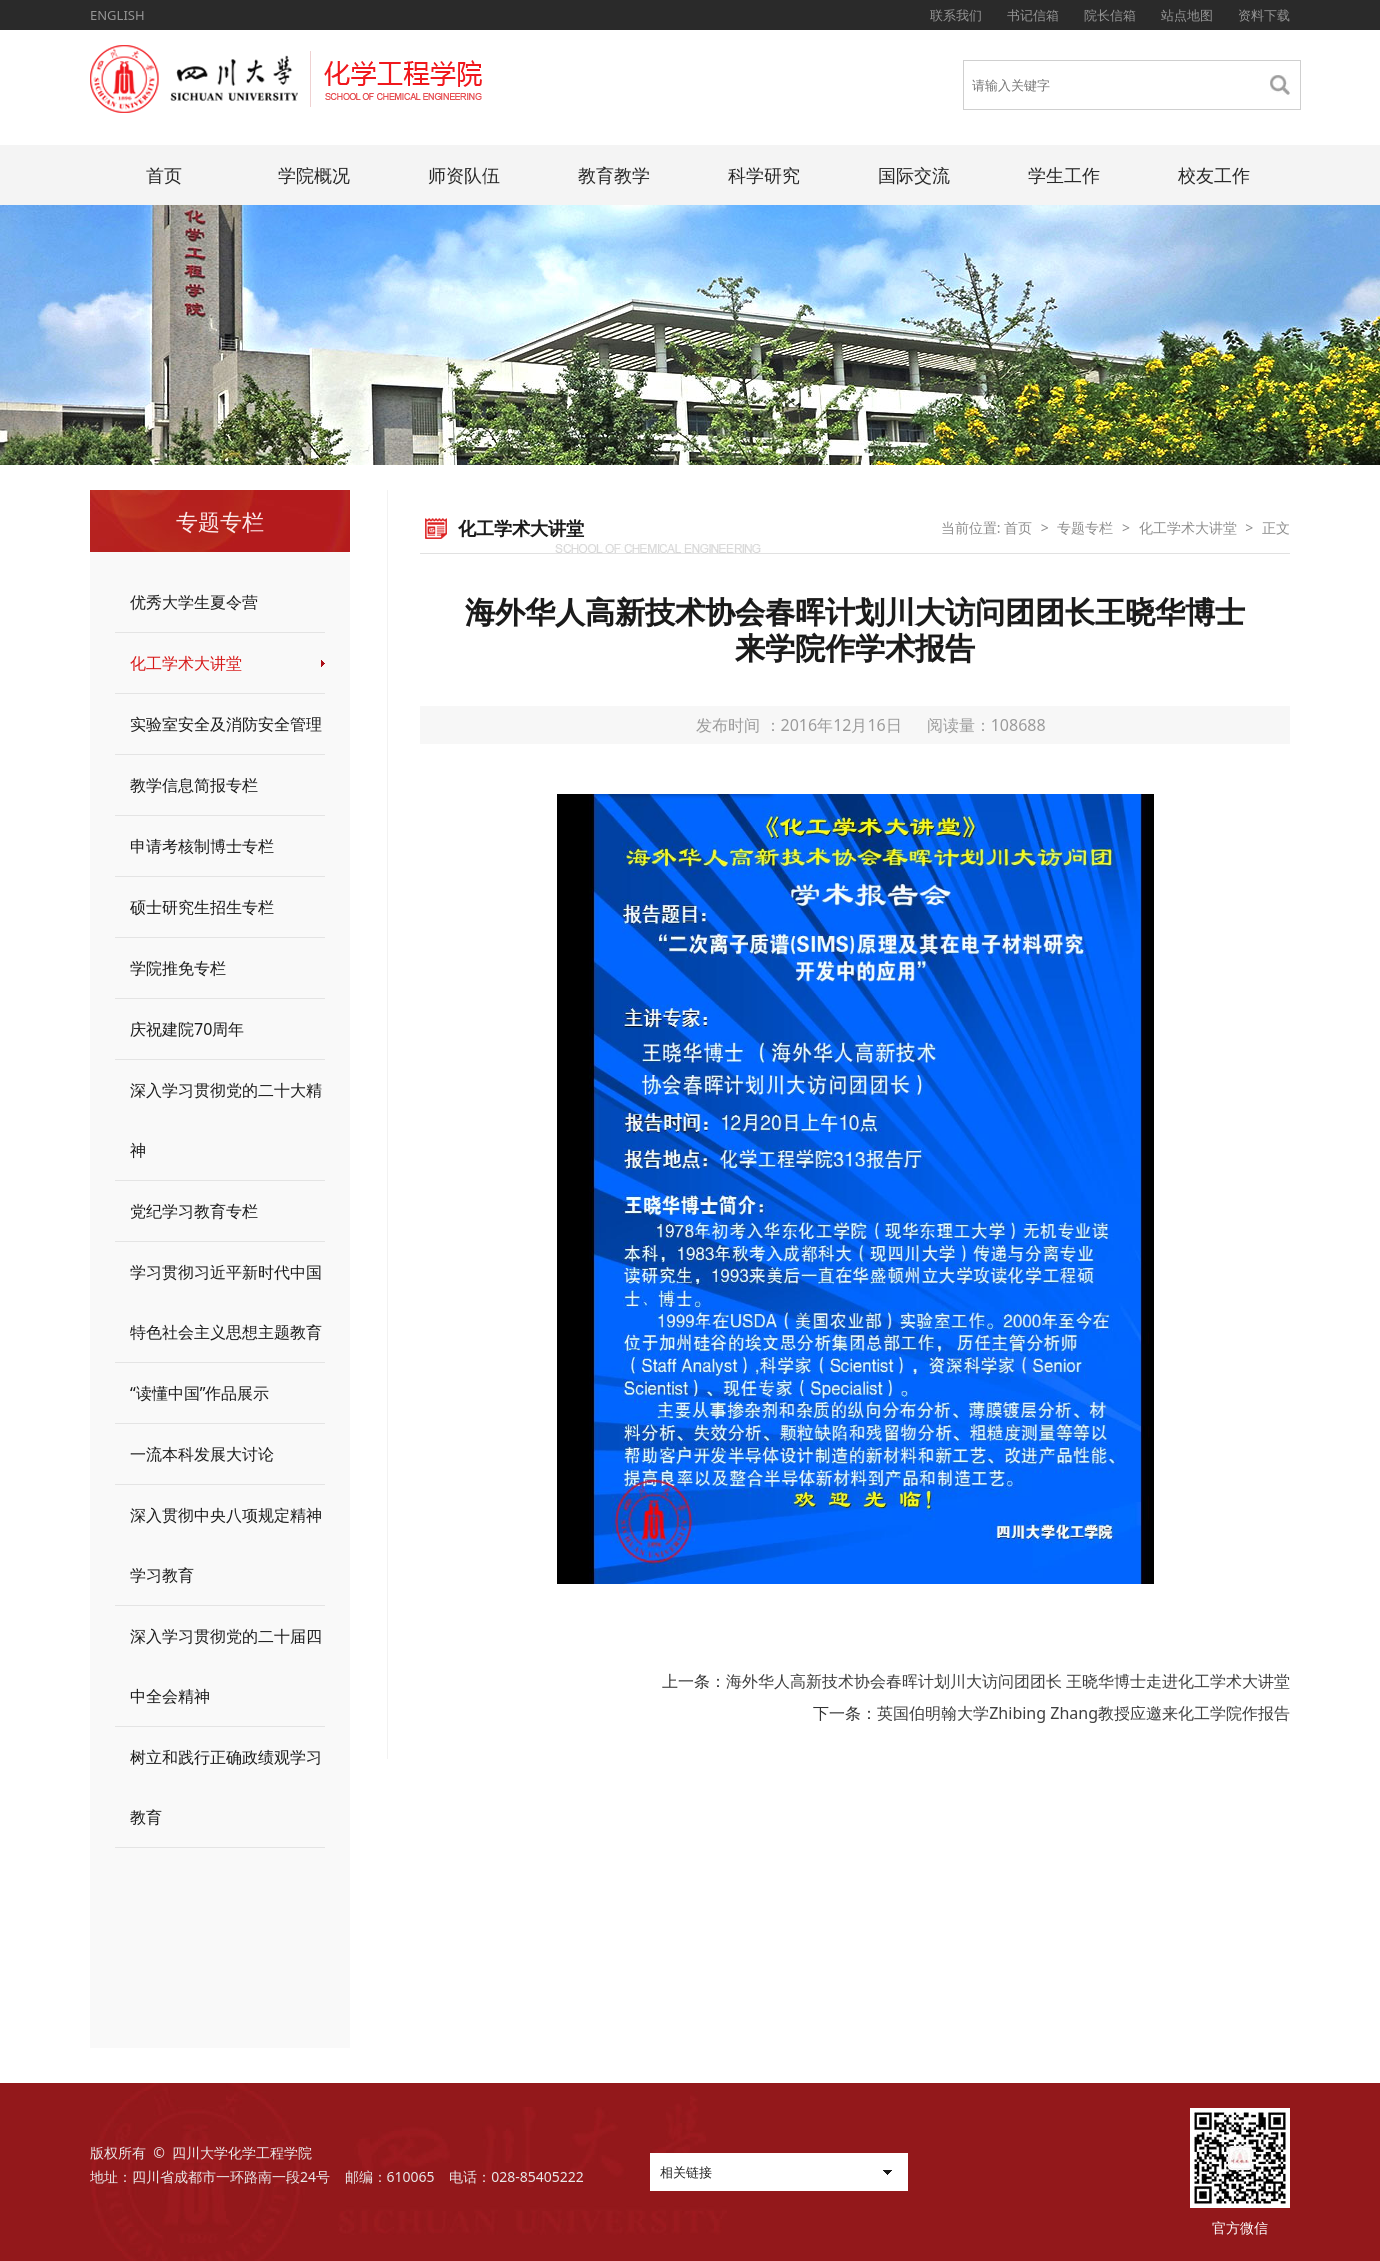 The width and height of the screenshot is (1380, 2261). What do you see at coordinates (194, 785) in the screenshot?
I see `教学信息简报专栏` at bounding box center [194, 785].